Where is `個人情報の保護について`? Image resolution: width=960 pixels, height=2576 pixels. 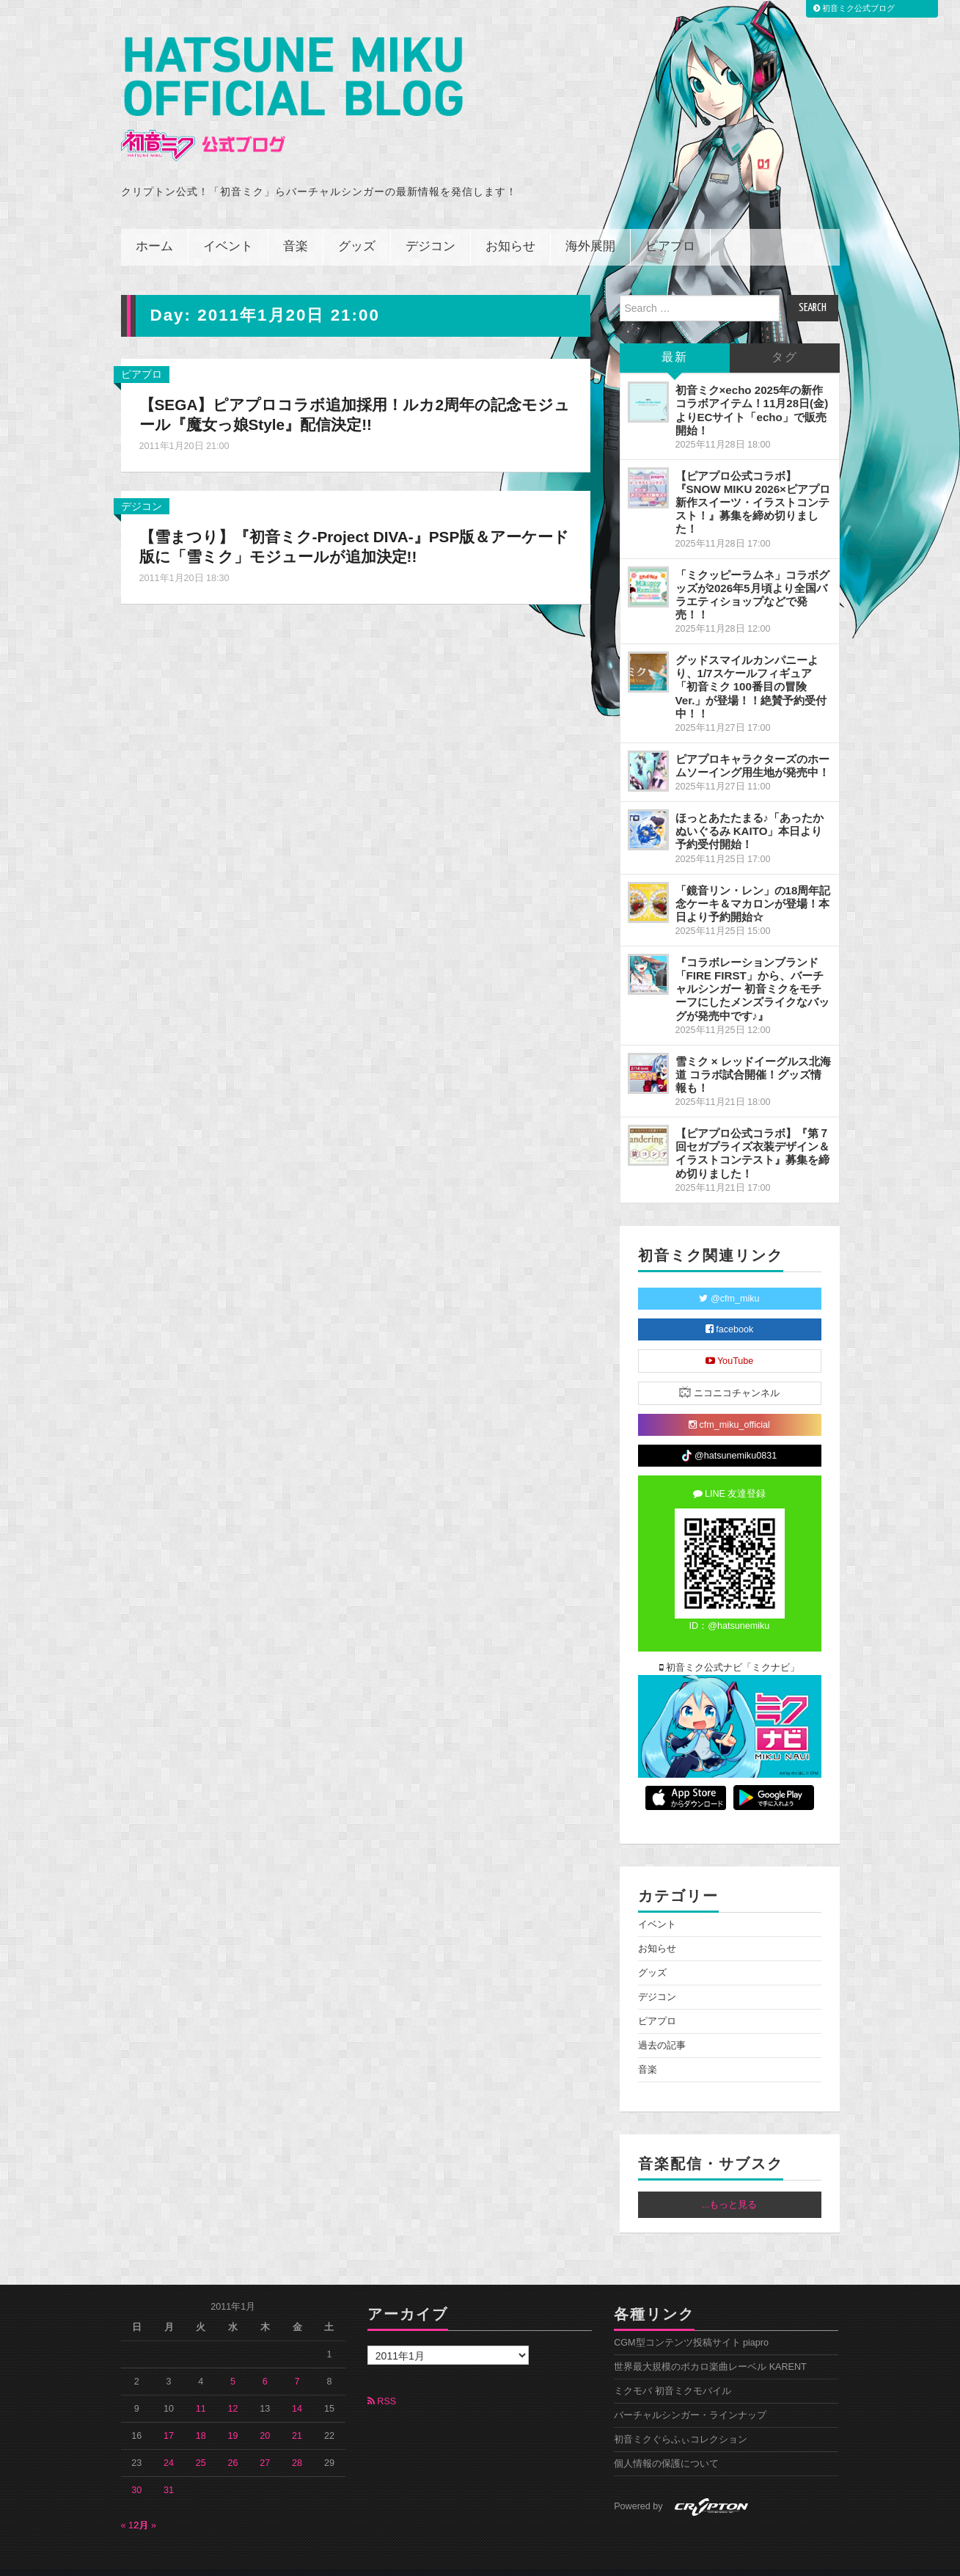 個人情報の保護について is located at coordinates (666, 2444).